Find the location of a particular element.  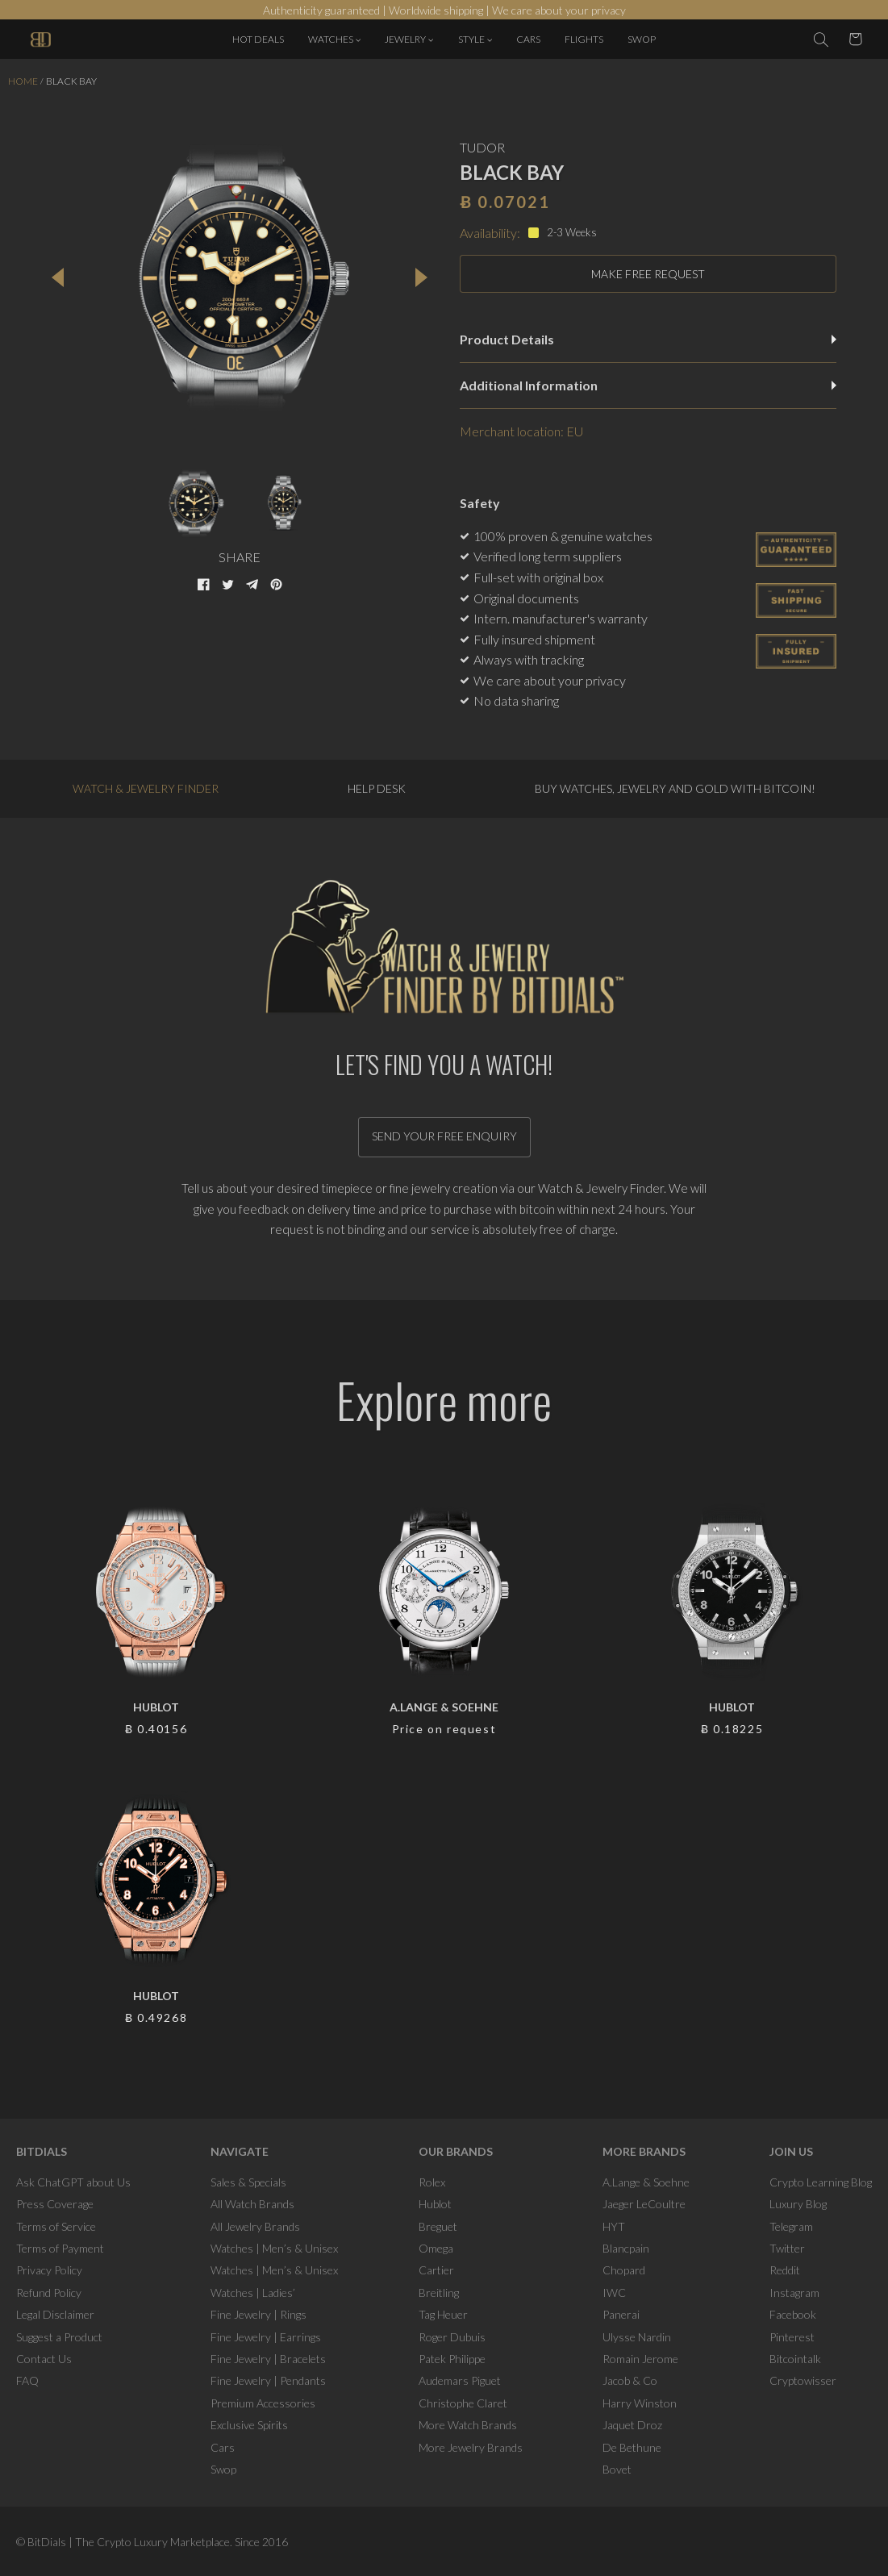

More Watch Brands is located at coordinates (468, 2425).